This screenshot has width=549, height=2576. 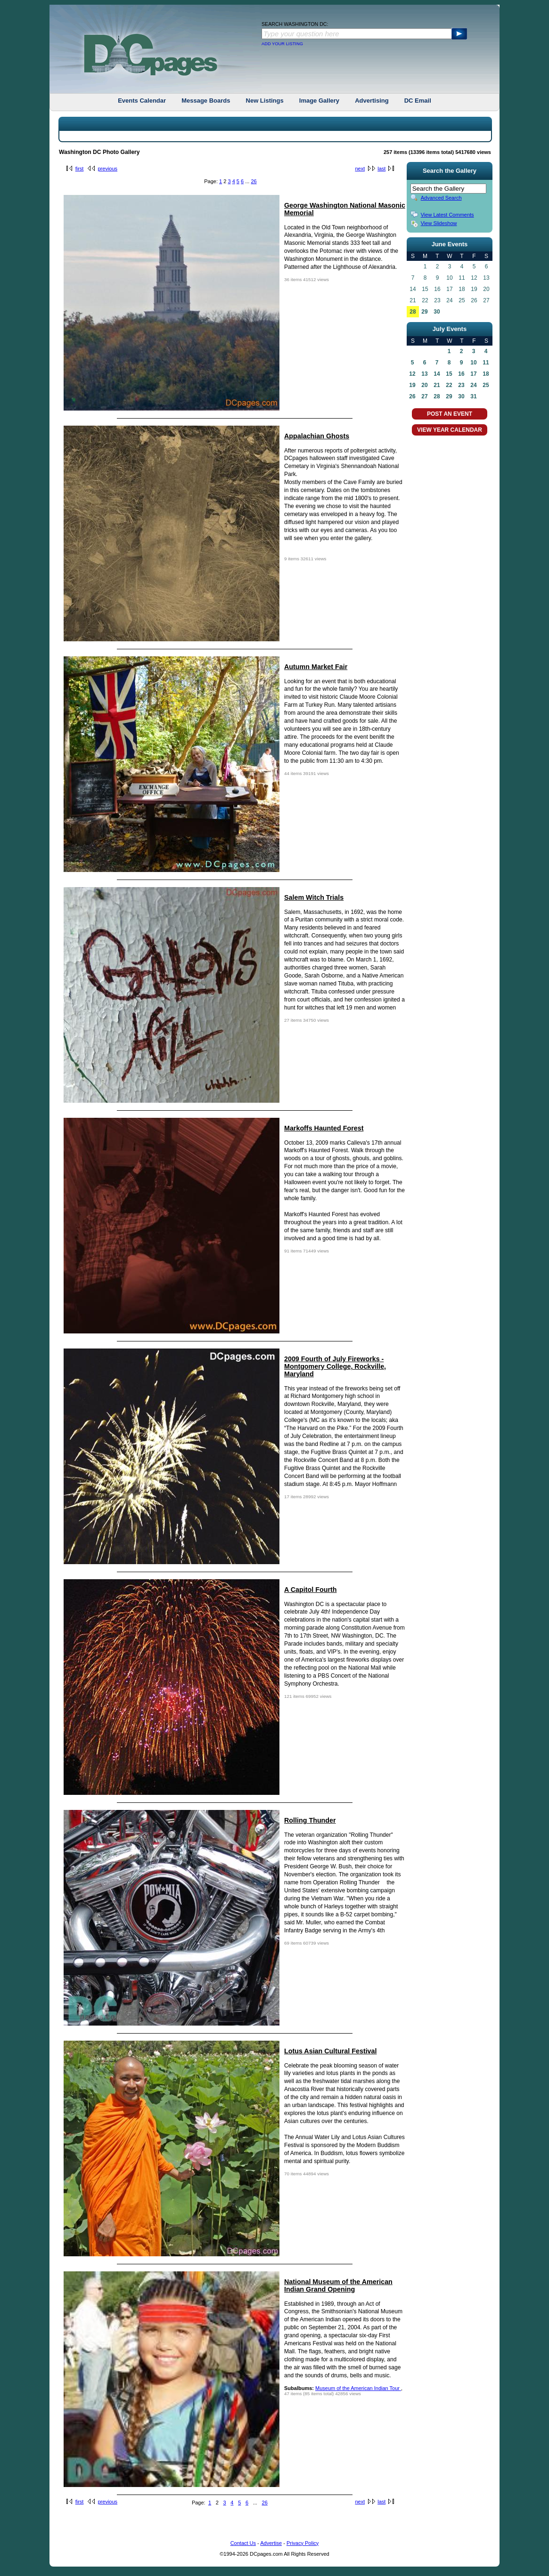 What do you see at coordinates (323, 1128) in the screenshot?
I see `Markoffs Haunted Forest` at bounding box center [323, 1128].